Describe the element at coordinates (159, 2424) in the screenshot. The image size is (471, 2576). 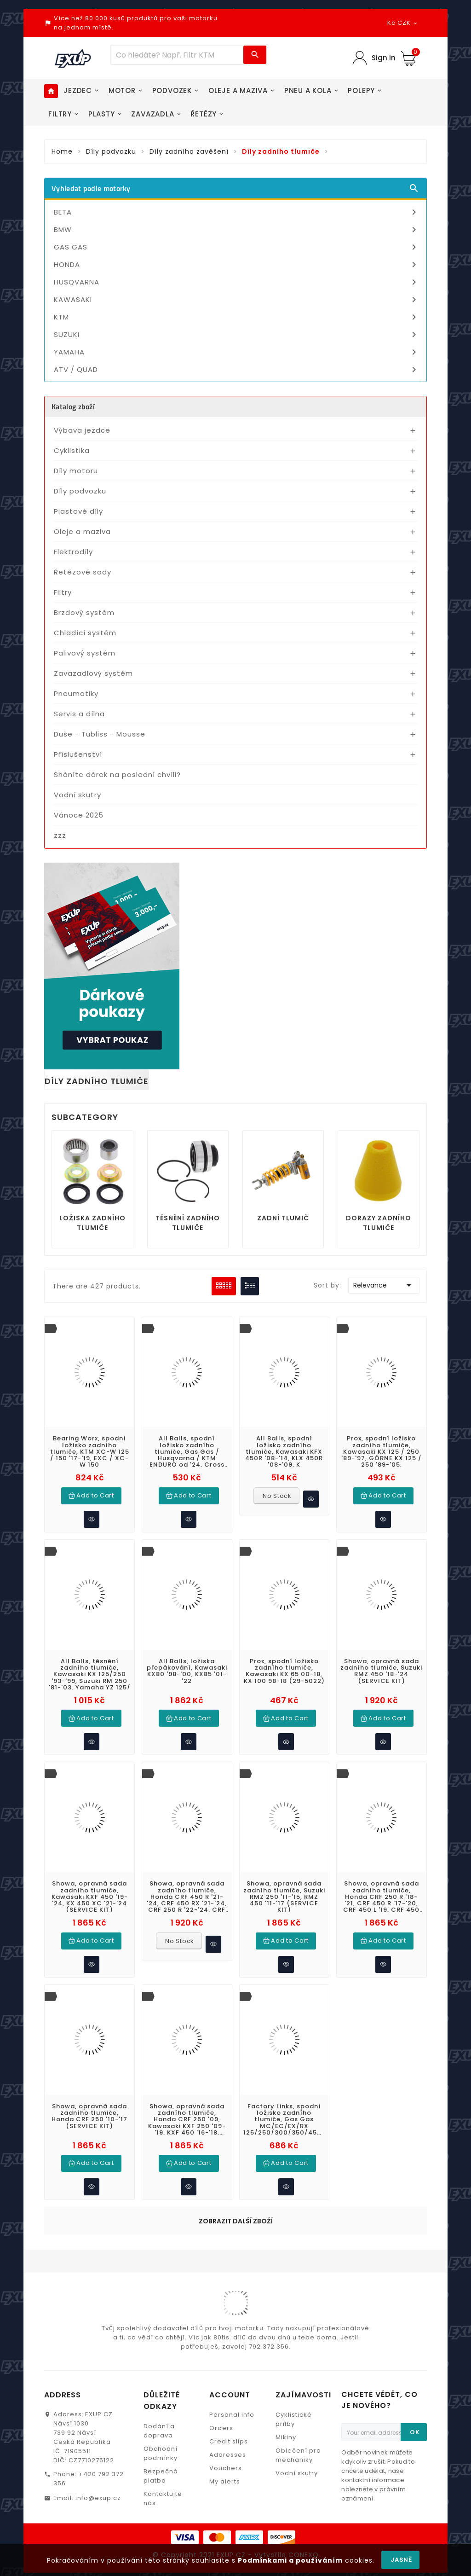
I see `Dodání a doprava` at that location.